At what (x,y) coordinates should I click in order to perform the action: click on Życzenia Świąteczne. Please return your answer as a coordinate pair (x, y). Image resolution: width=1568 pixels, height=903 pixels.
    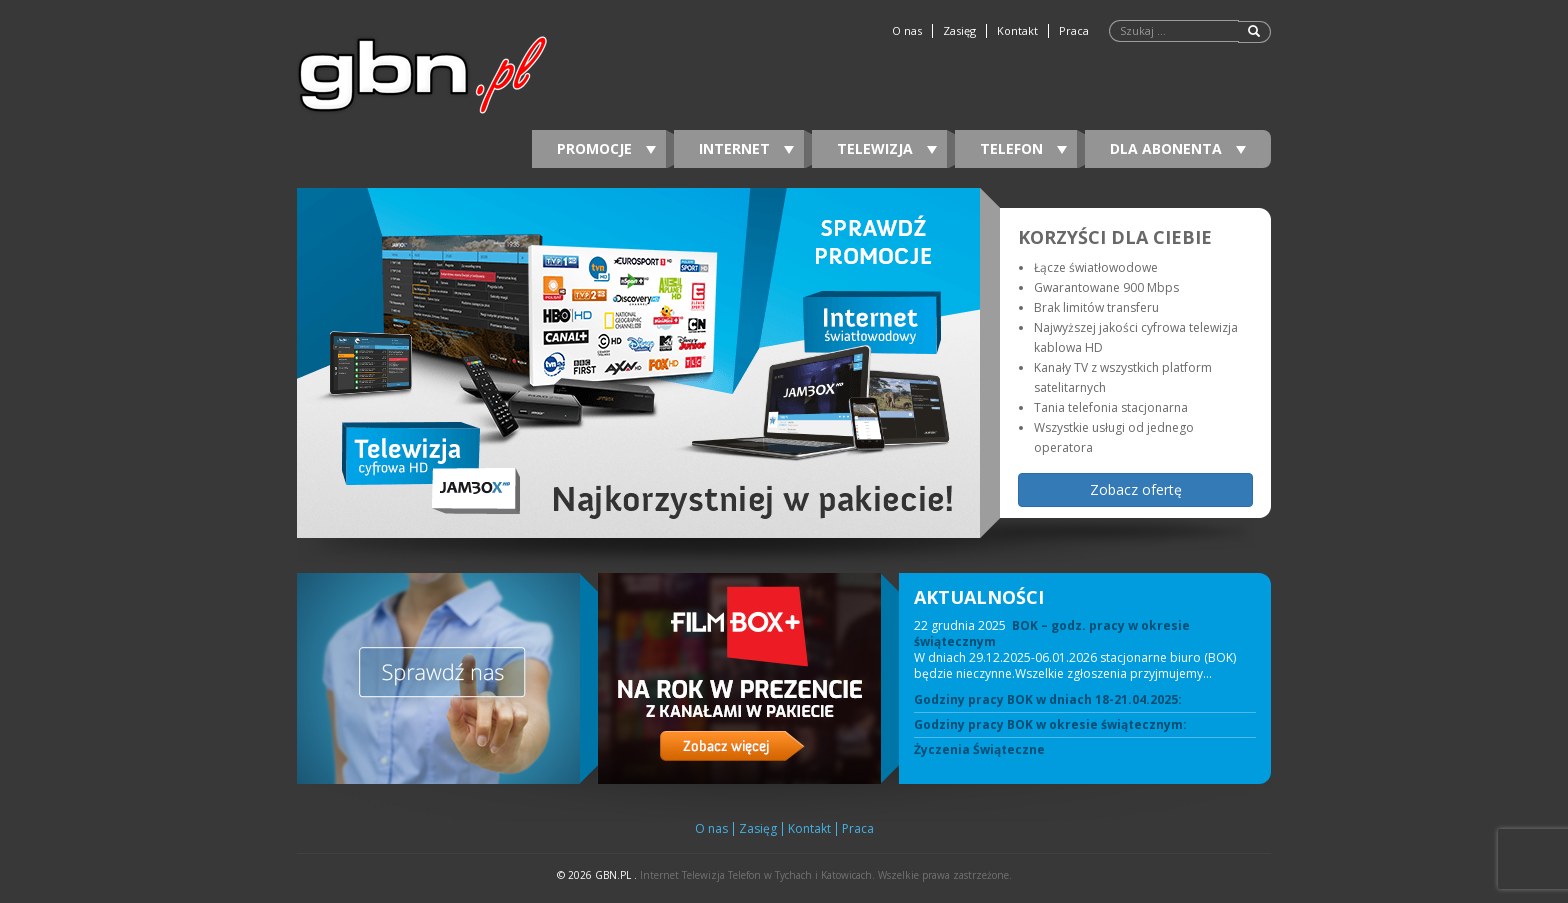
    Looking at the image, I should click on (979, 750).